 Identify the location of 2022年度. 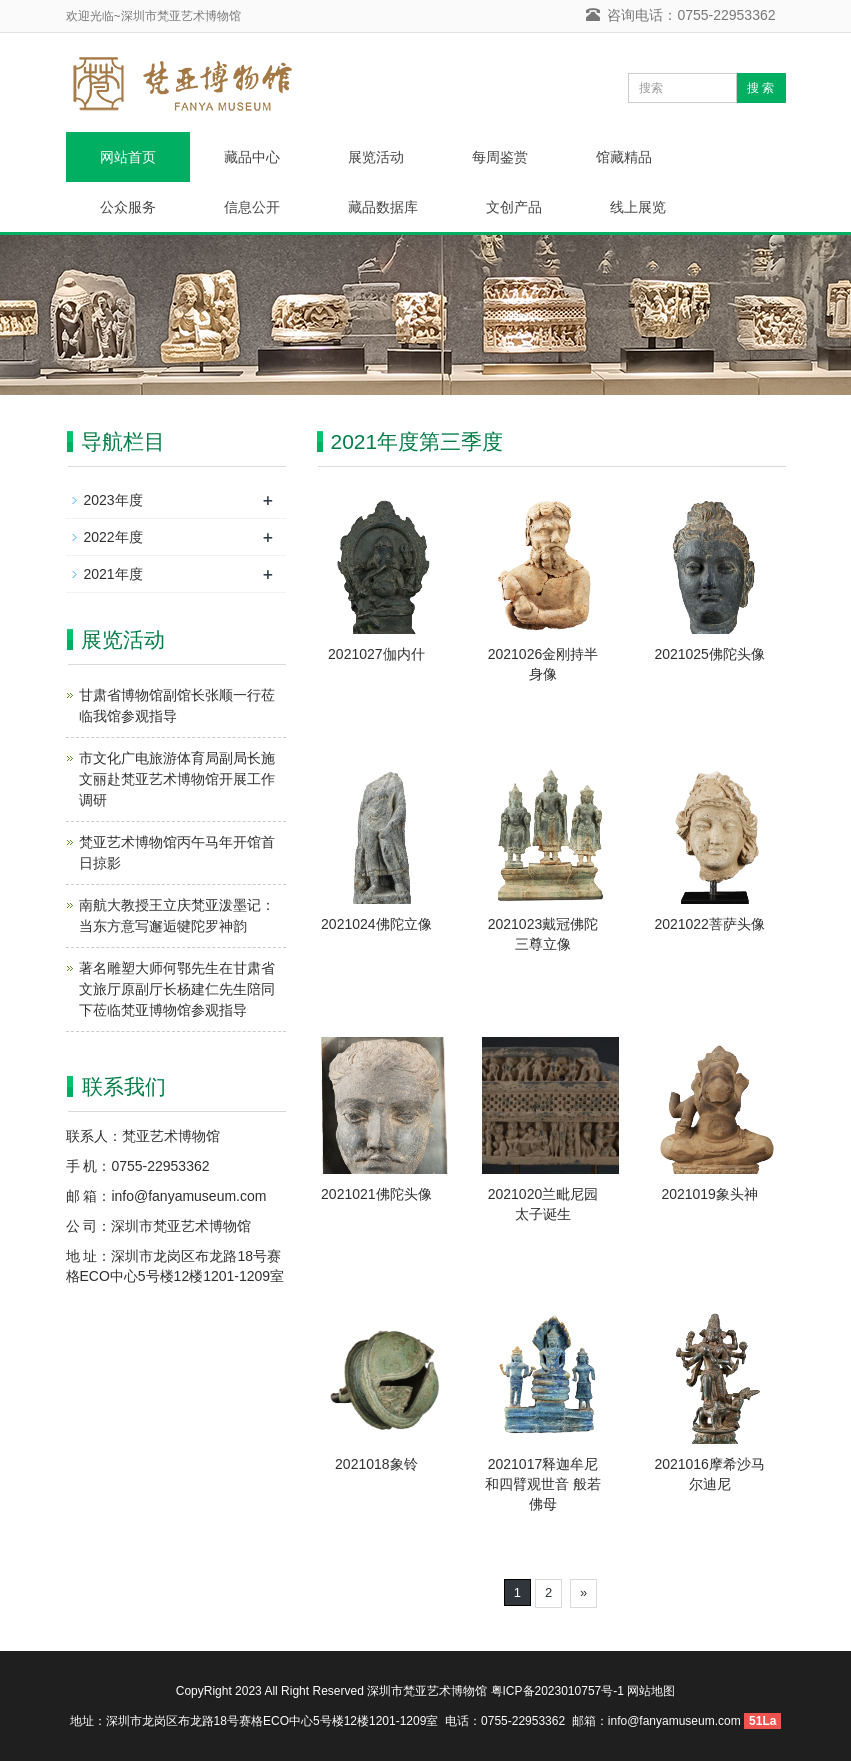
(113, 537).